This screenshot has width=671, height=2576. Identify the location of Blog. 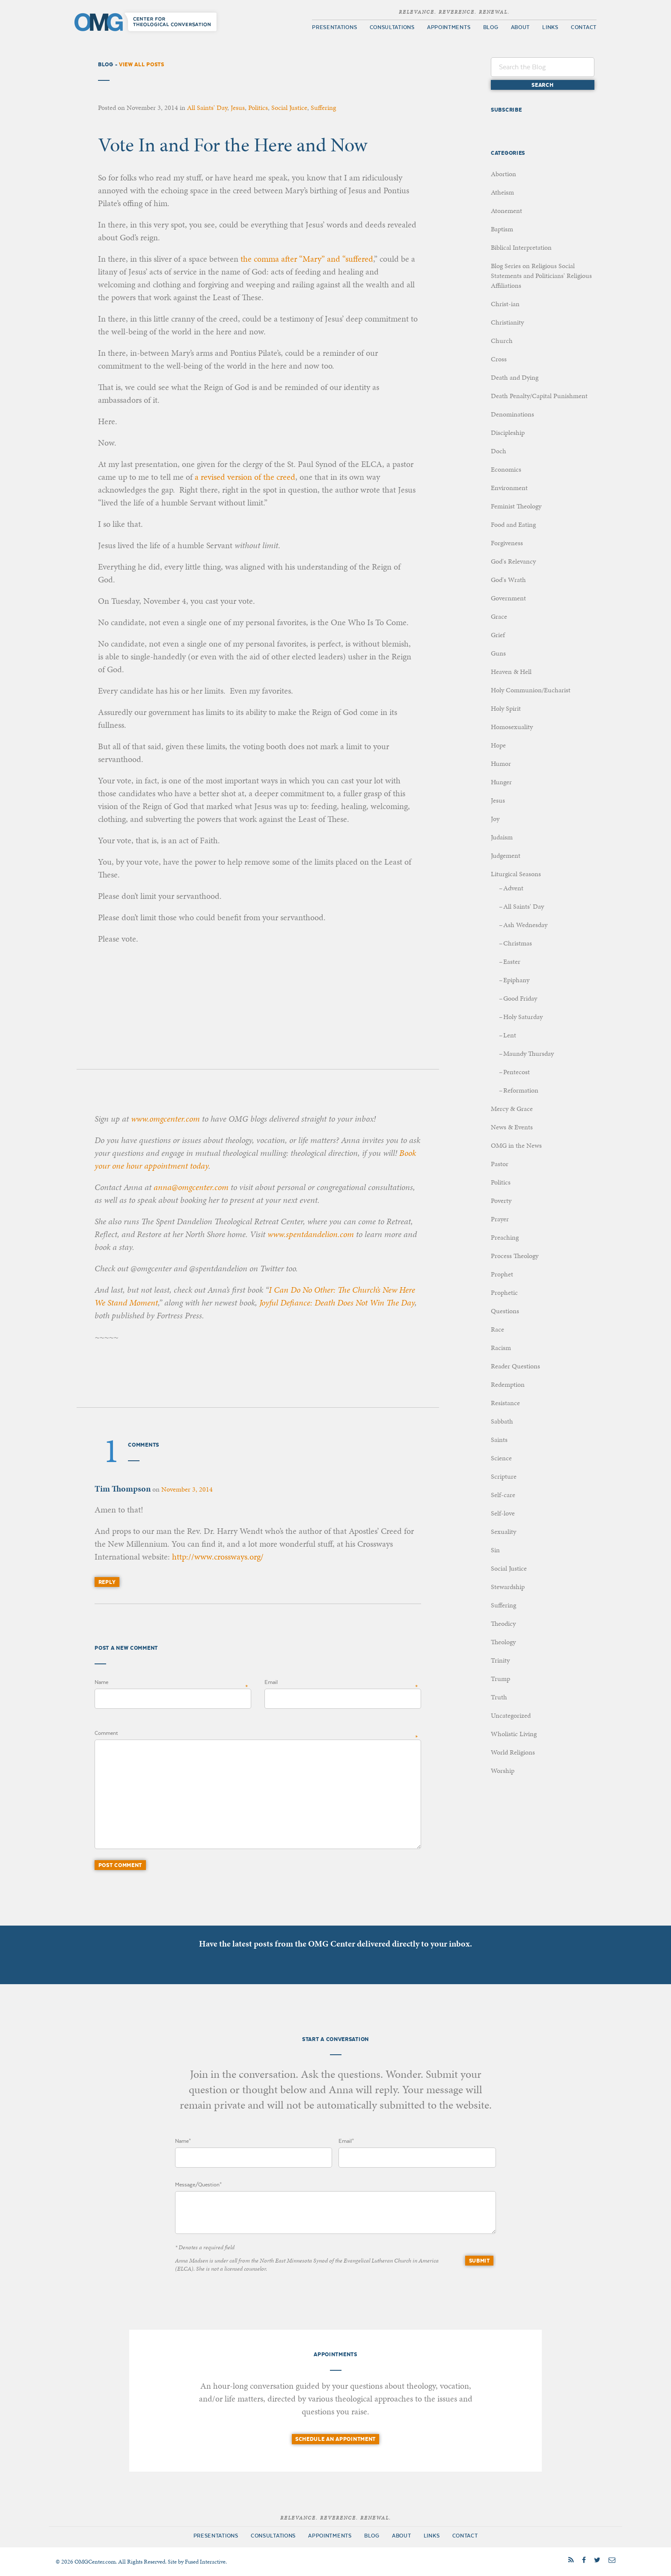
(491, 27).